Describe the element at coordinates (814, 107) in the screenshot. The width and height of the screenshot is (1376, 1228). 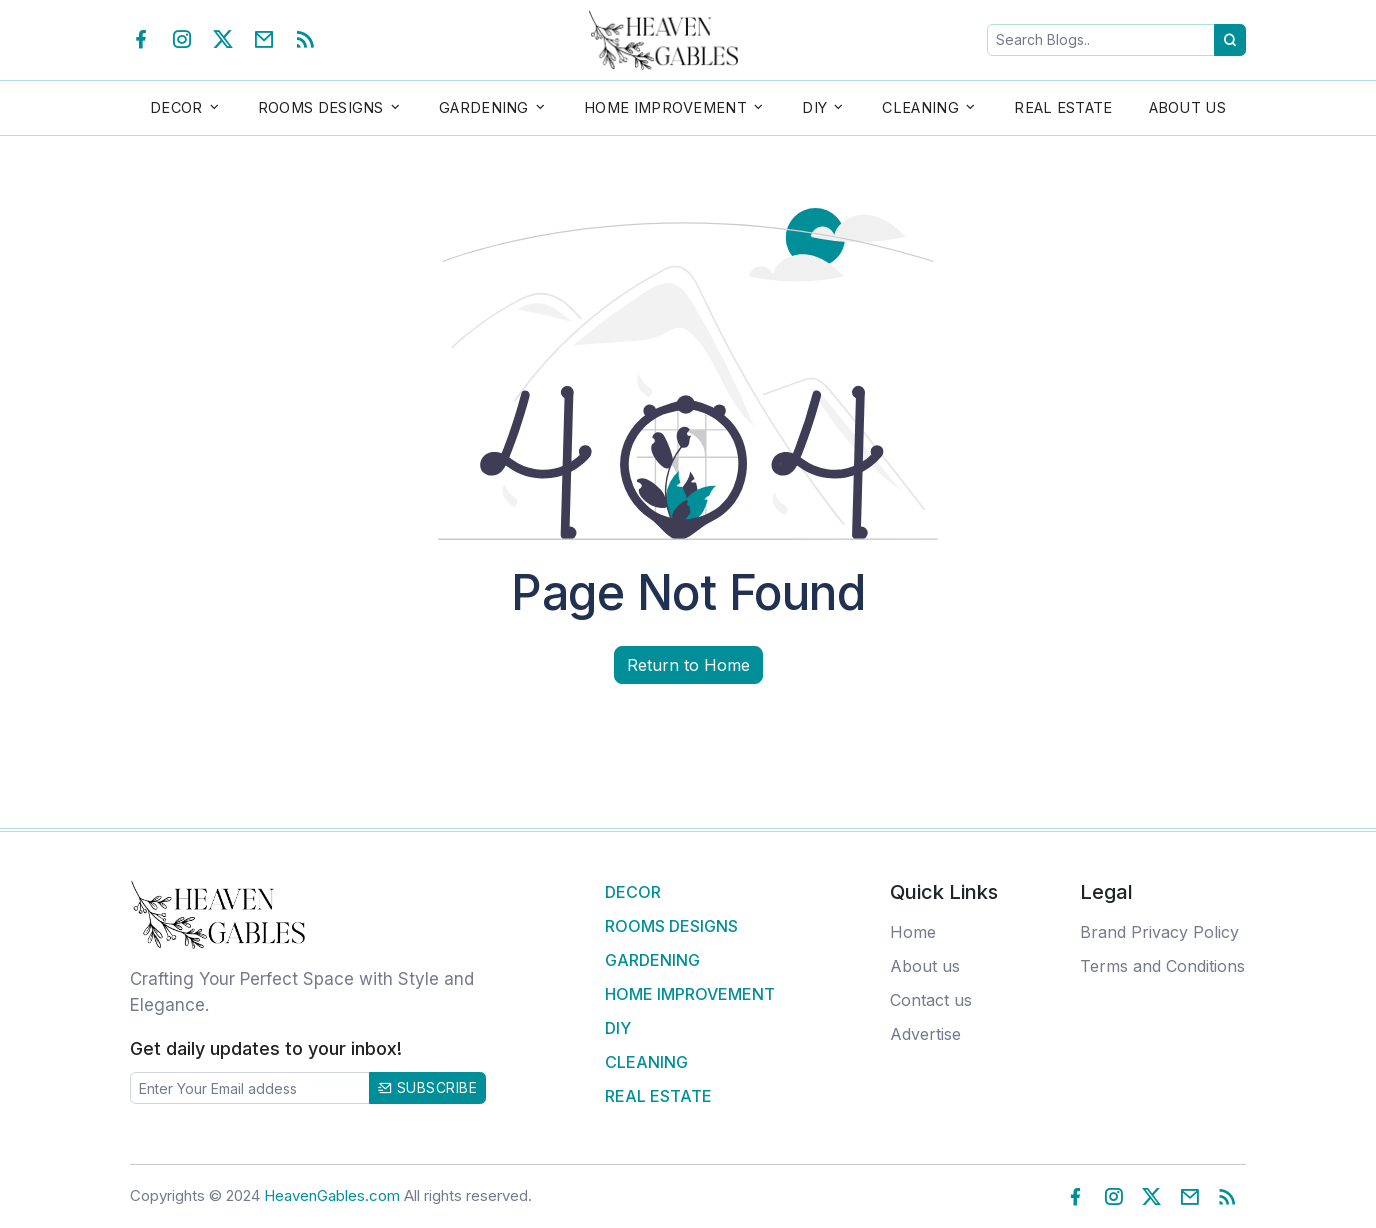
I see `DIY [button]` at that location.